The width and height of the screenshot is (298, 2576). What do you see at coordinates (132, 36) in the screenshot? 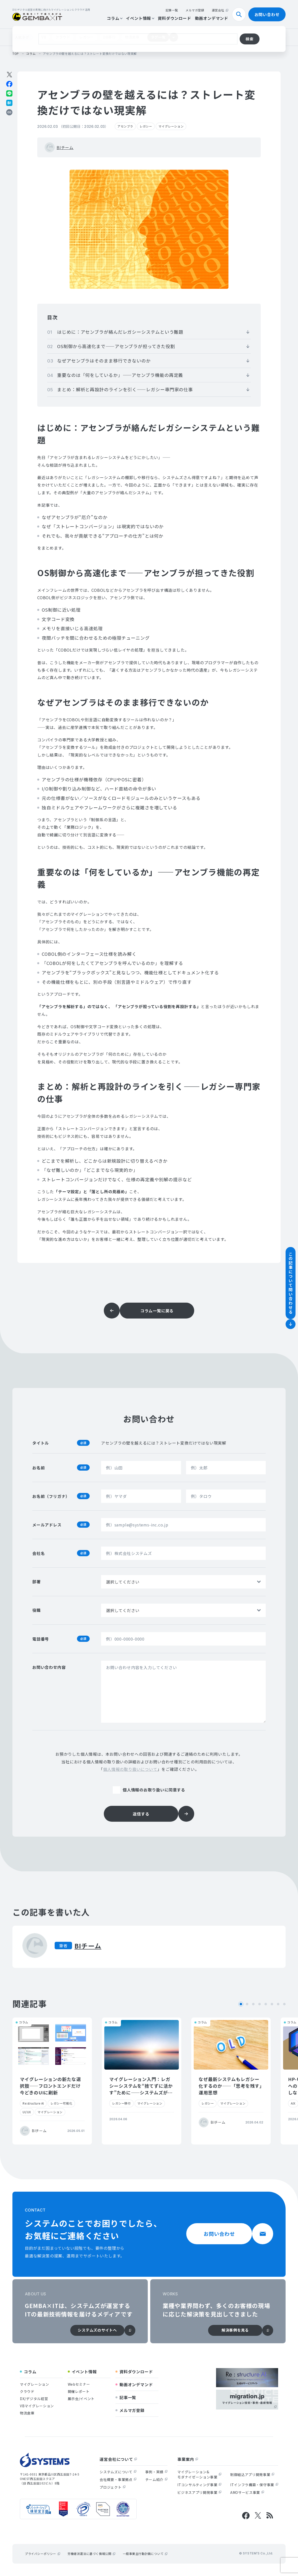
I see `物流倉庫` at bounding box center [132, 36].